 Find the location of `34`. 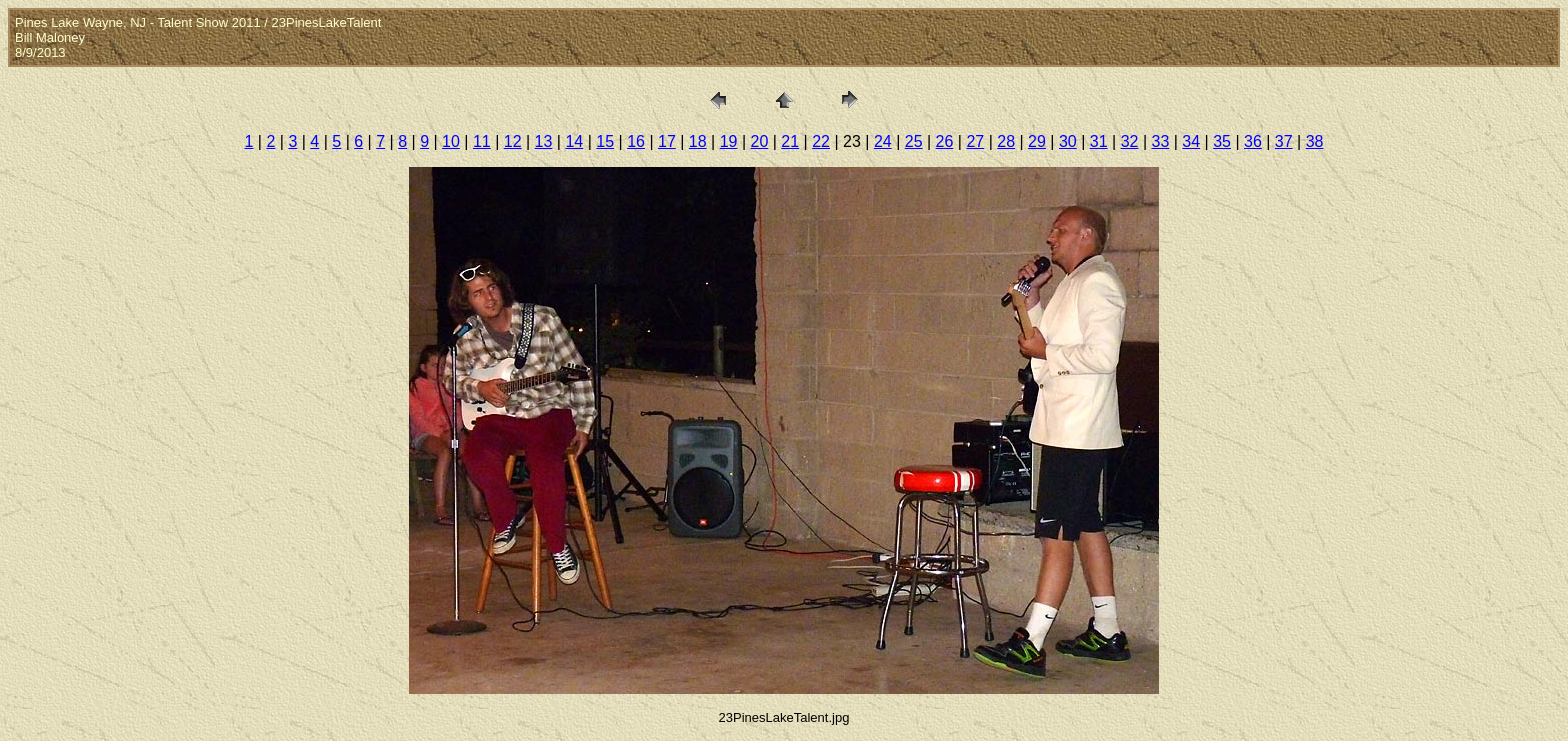

34 is located at coordinates (1191, 141).